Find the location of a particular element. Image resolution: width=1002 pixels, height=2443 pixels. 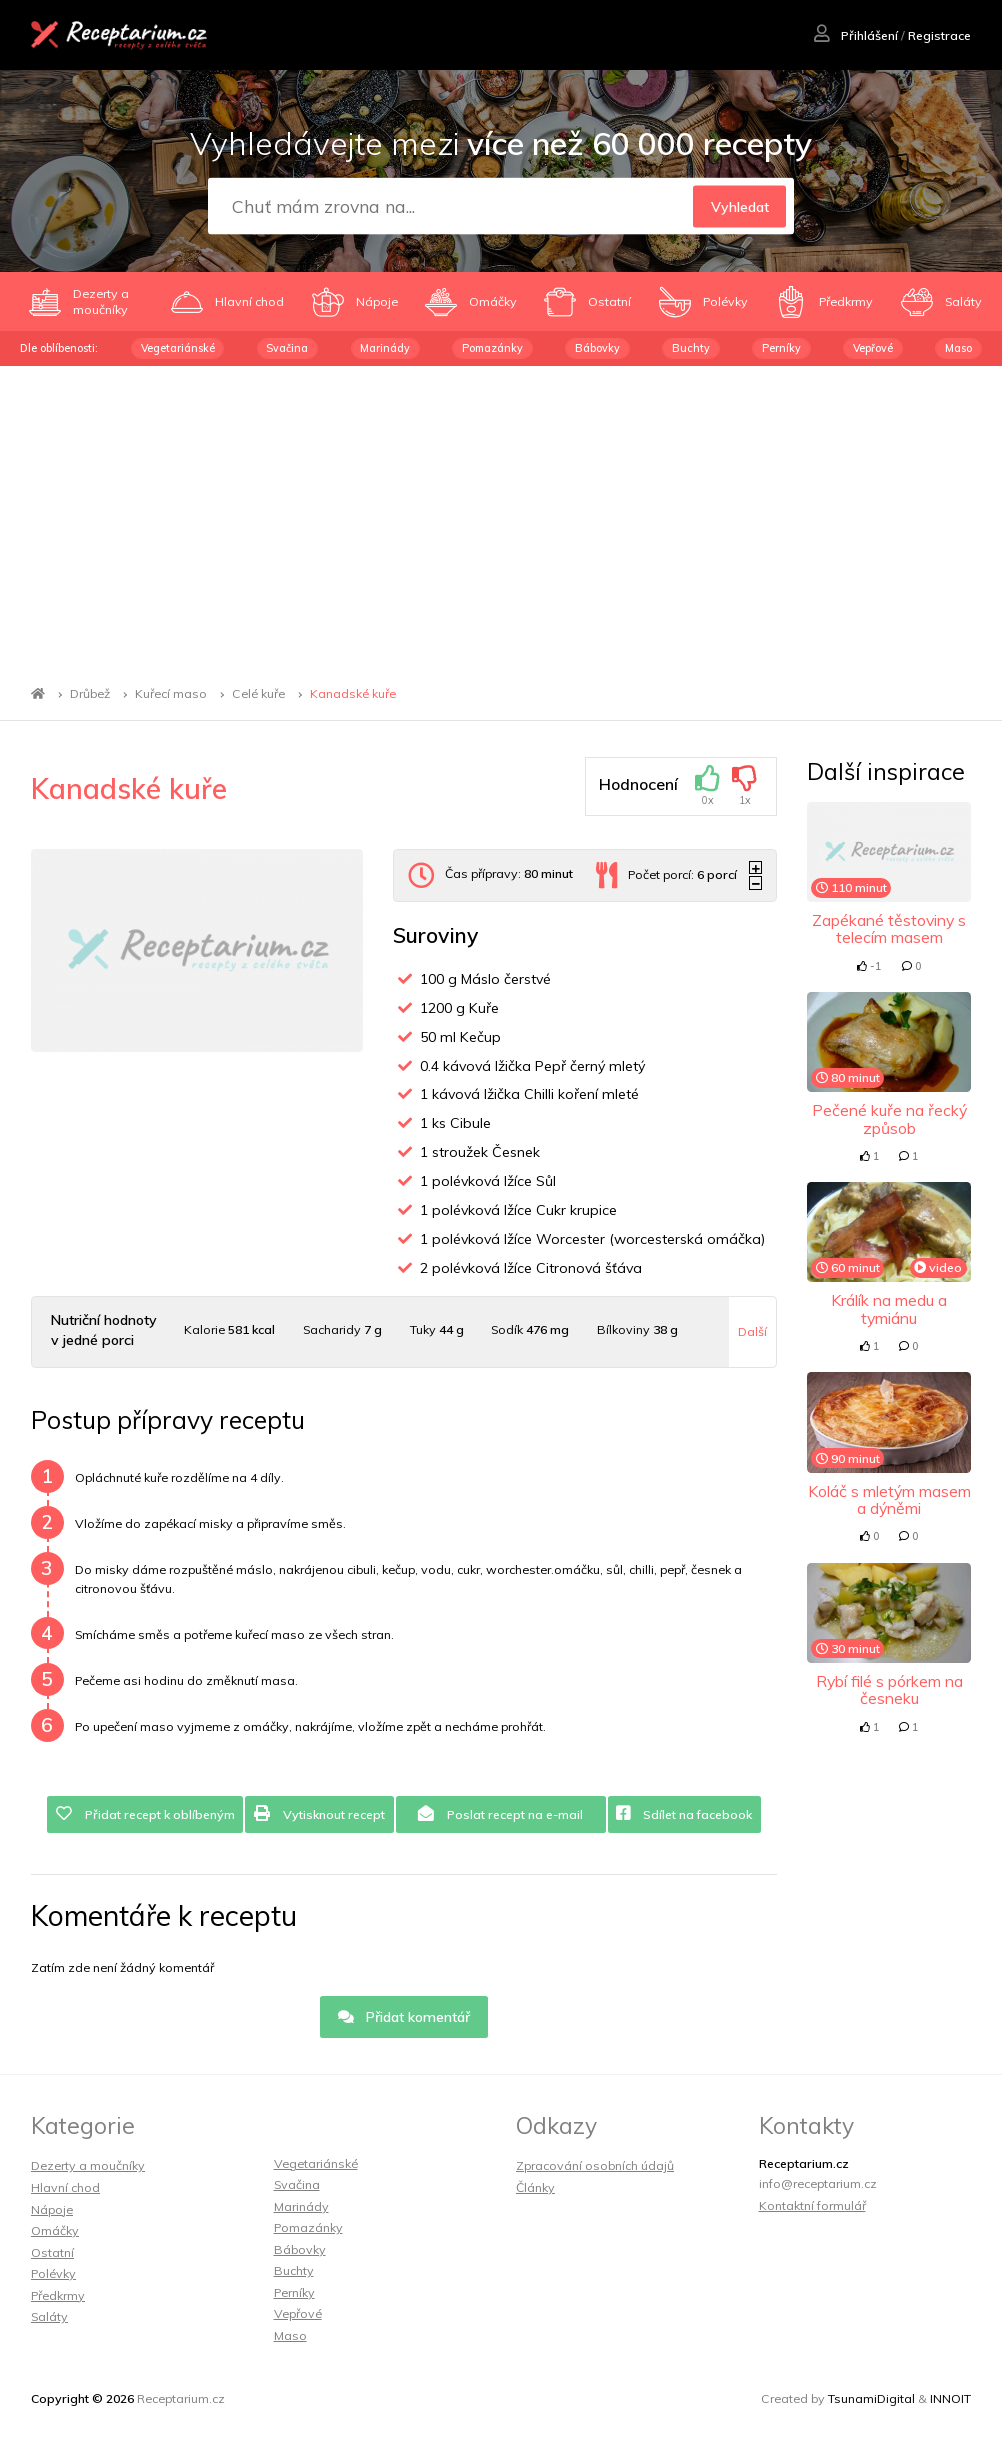

Saláty is located at coordinates (49, 2316).